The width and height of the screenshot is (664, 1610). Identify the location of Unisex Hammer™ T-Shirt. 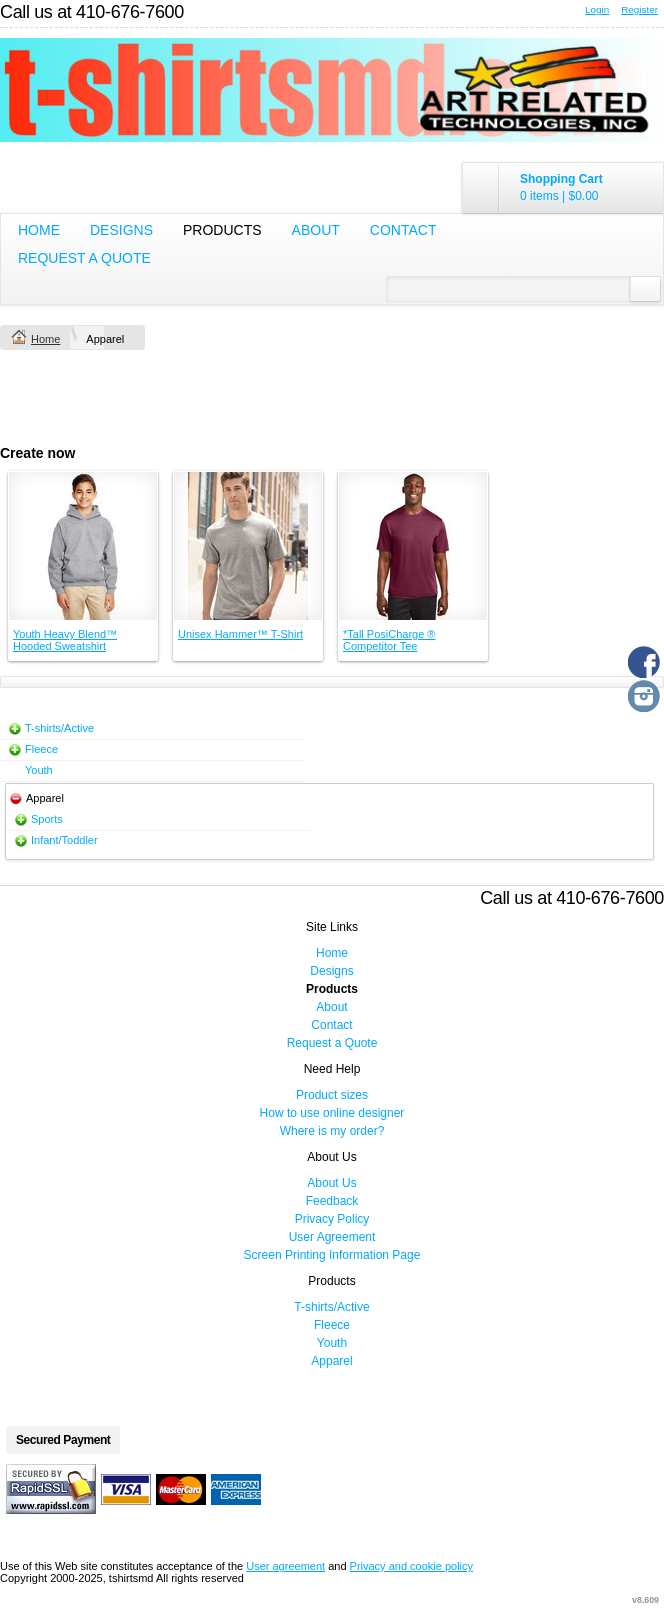
(240, 634).